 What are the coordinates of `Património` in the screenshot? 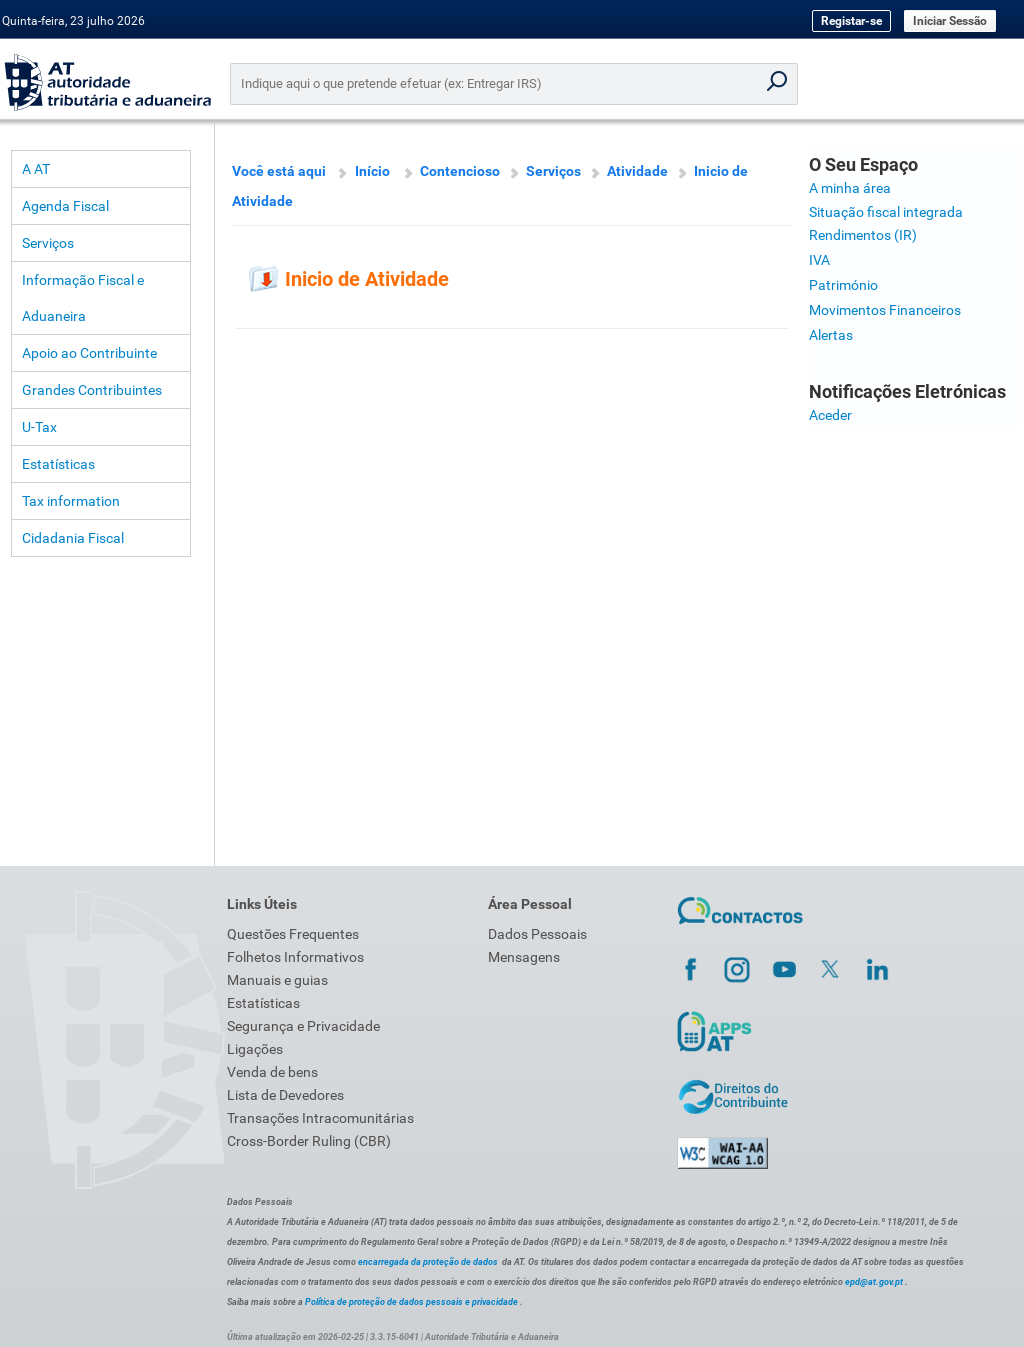 It's located at (843, 285).